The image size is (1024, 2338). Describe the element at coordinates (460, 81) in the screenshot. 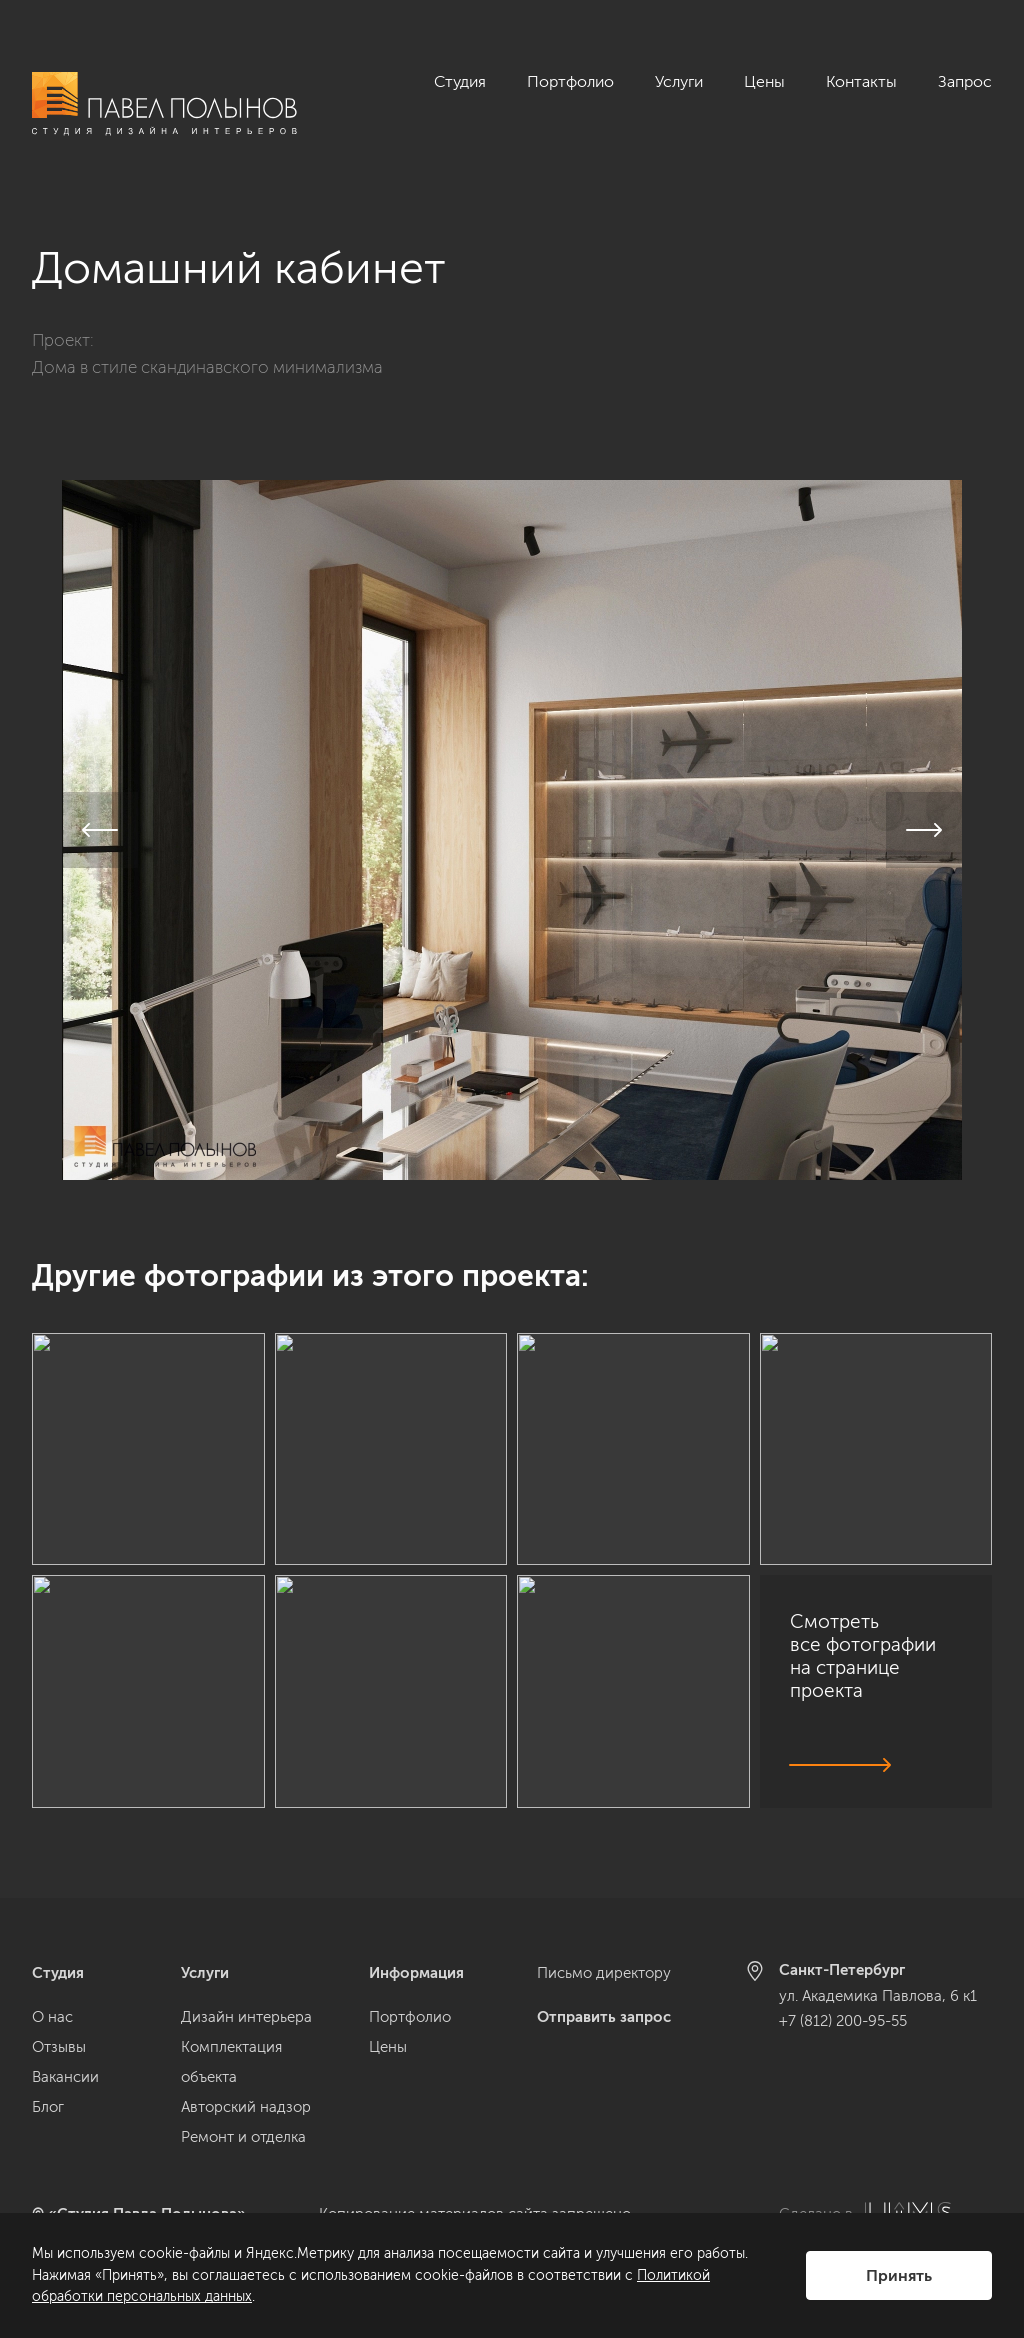

I see `Студия` at that location.